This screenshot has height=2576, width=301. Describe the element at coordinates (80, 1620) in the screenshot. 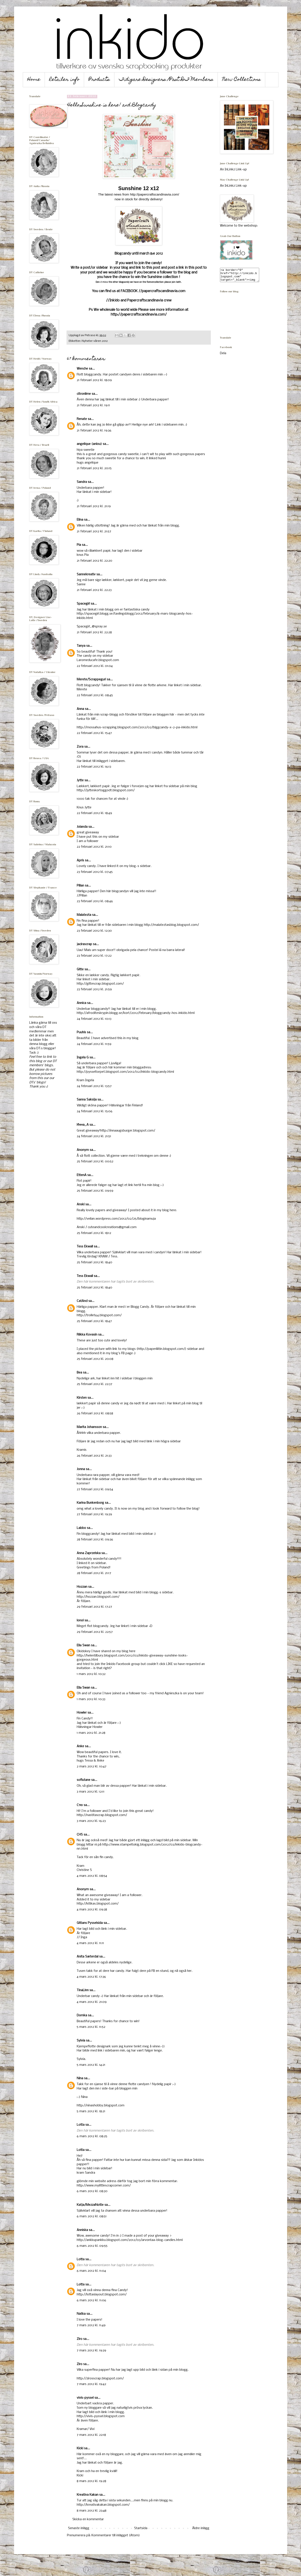

I see `lonol` at that location.